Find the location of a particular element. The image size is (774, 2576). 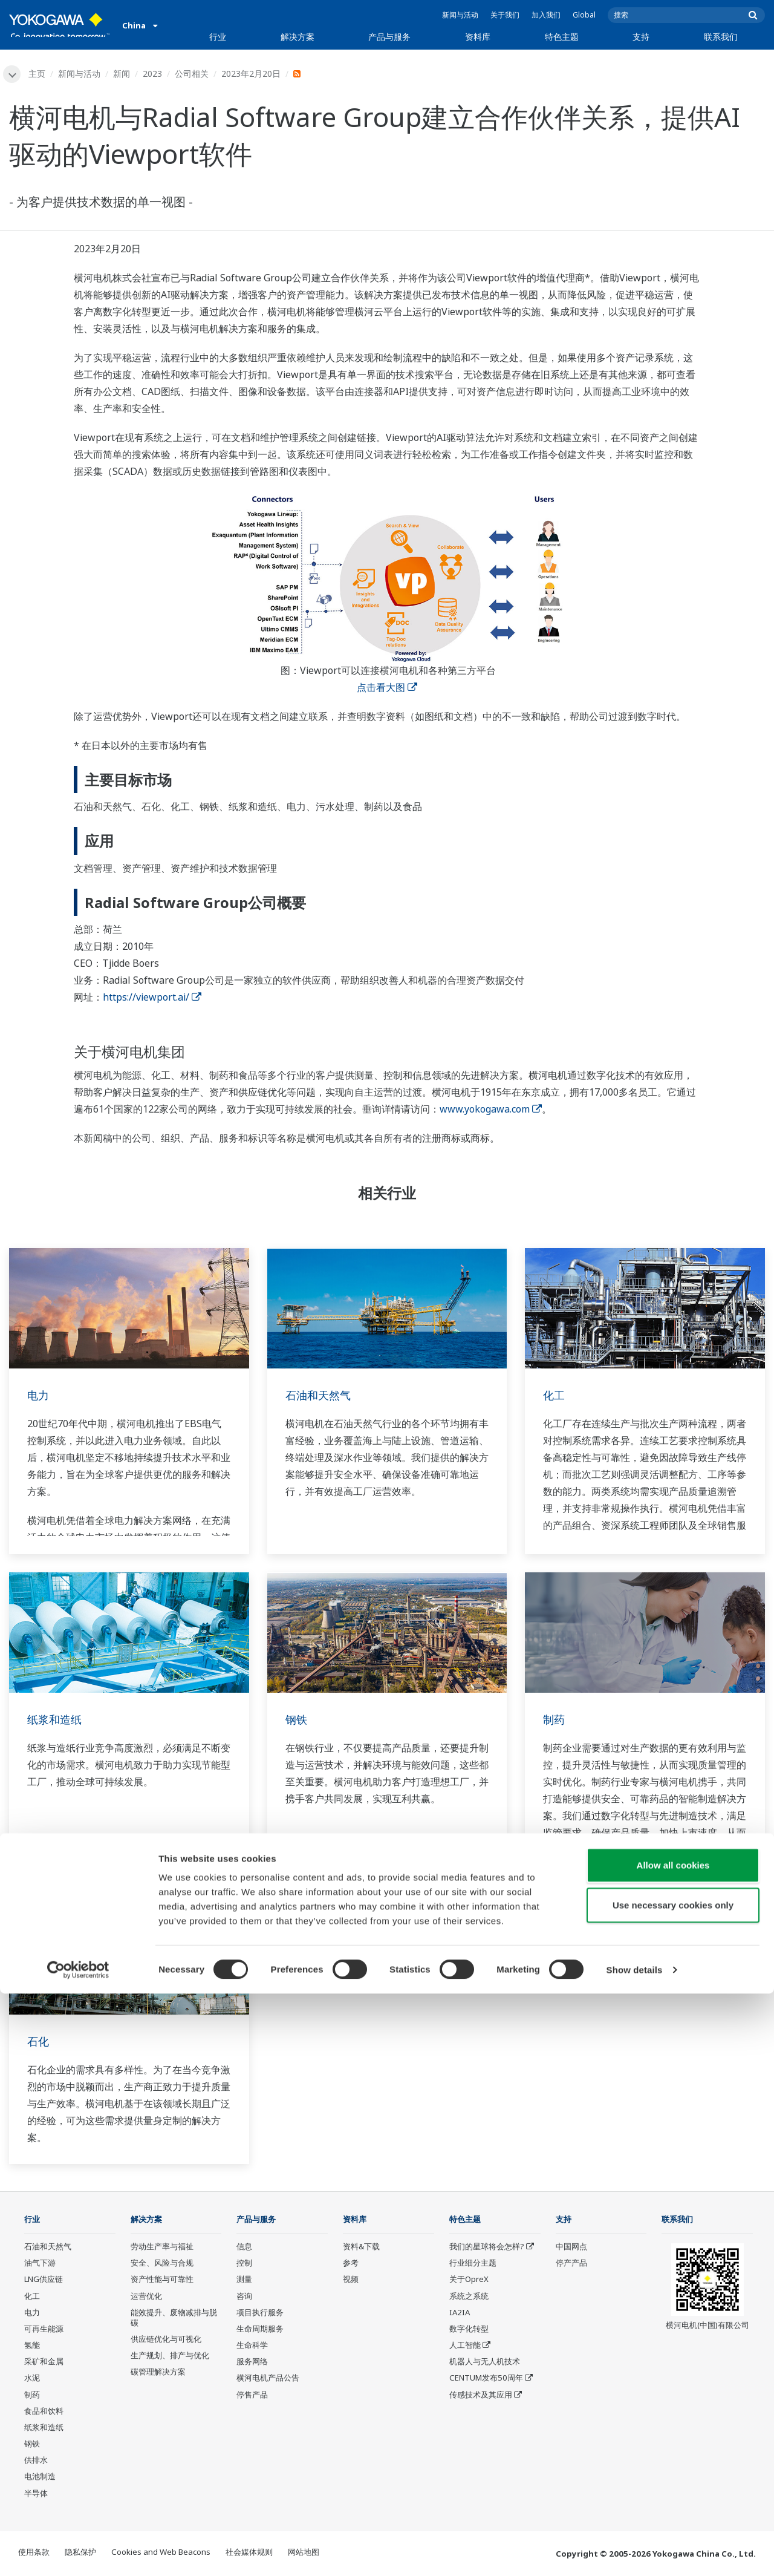

中国网点 is located at coordinates (571, 2248).